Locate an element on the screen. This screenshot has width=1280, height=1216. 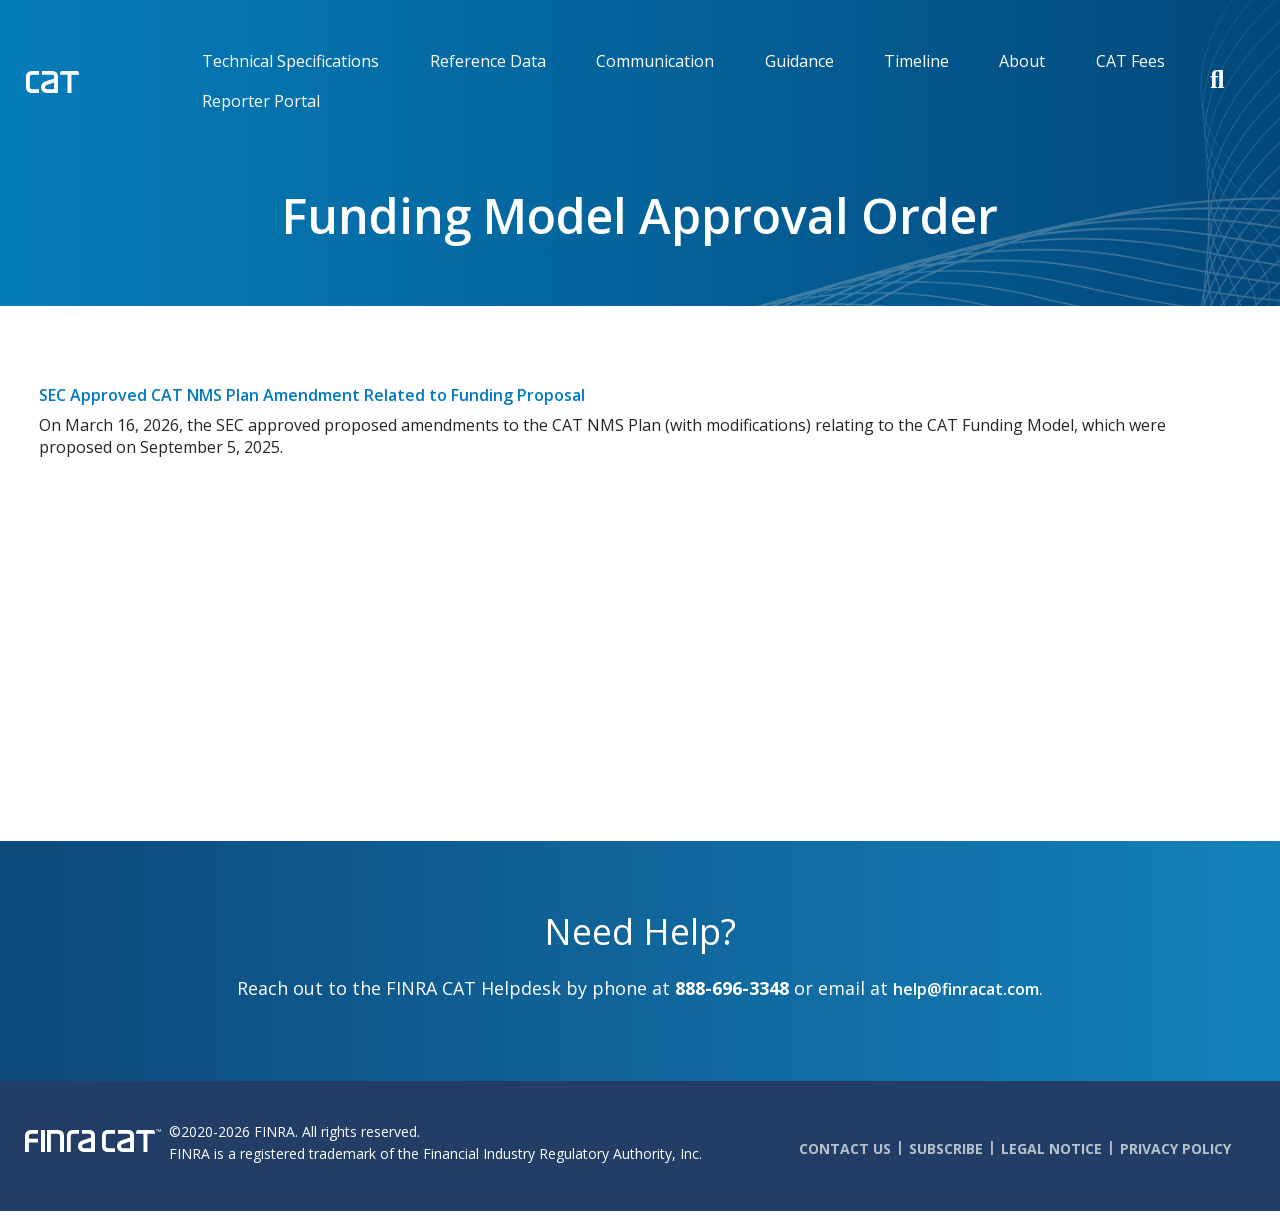
Privacy Policy is located at coordinates (1175, 1148).